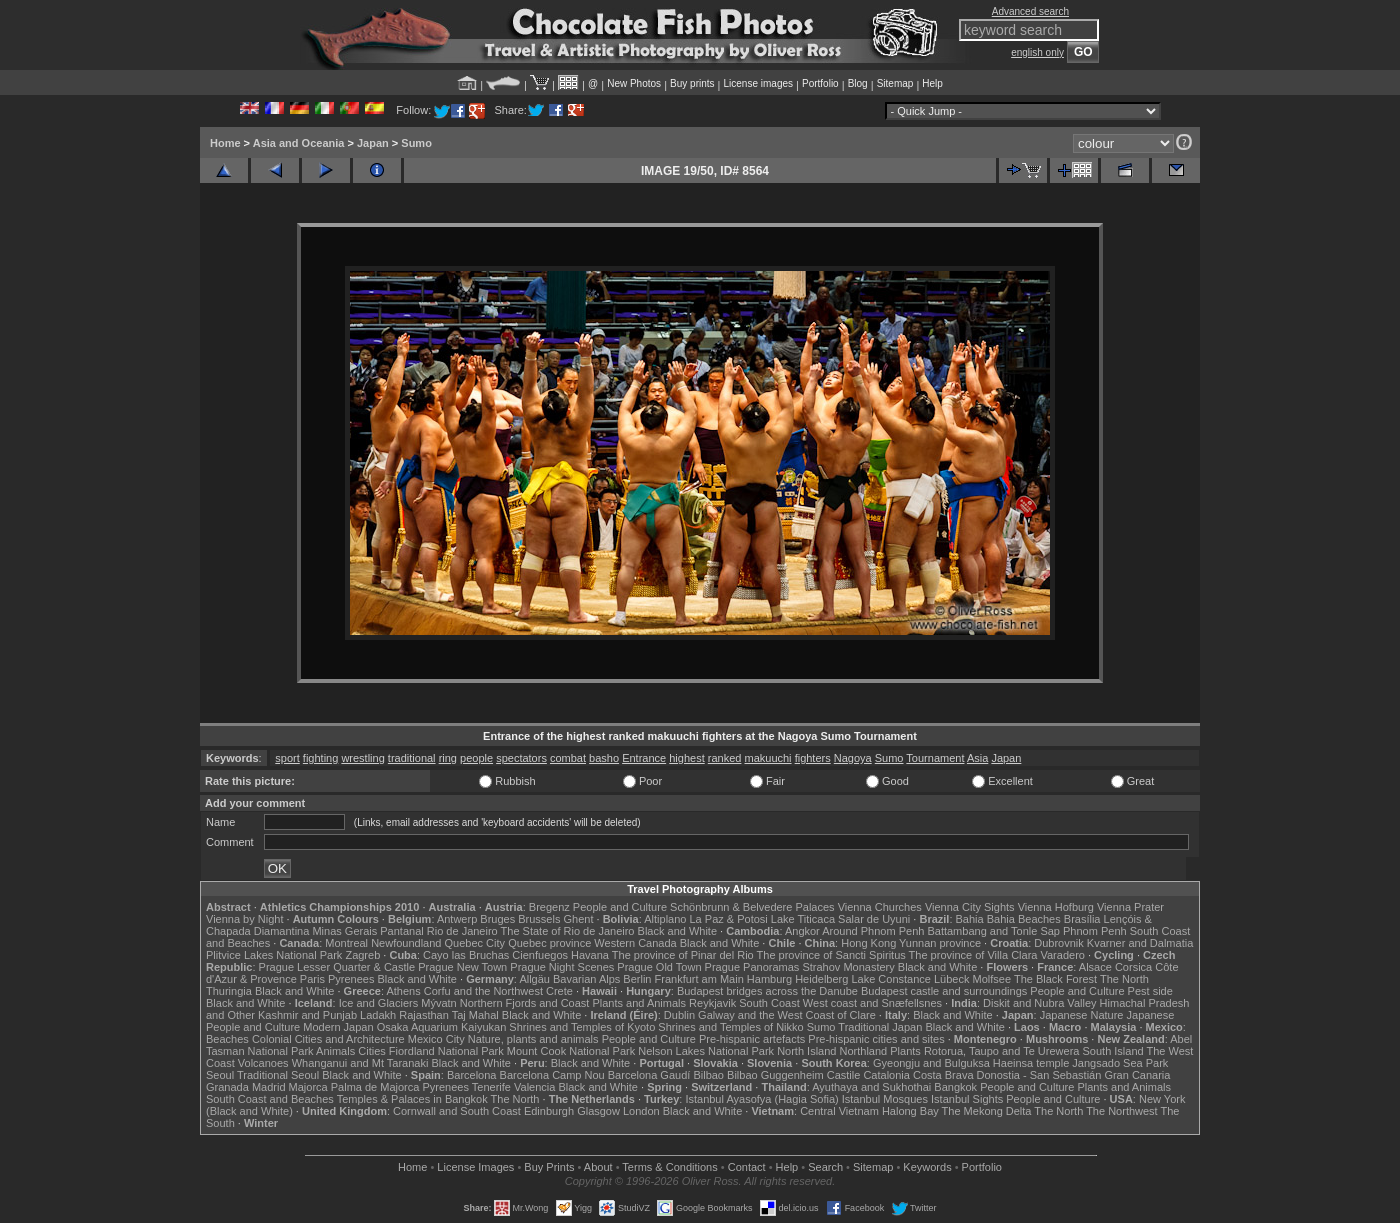 The height and width of the screenshot is (1223, 1400). Describe the element at coordinates (263, 1063) in the screenshot. I see `Volcanoes` at that location.